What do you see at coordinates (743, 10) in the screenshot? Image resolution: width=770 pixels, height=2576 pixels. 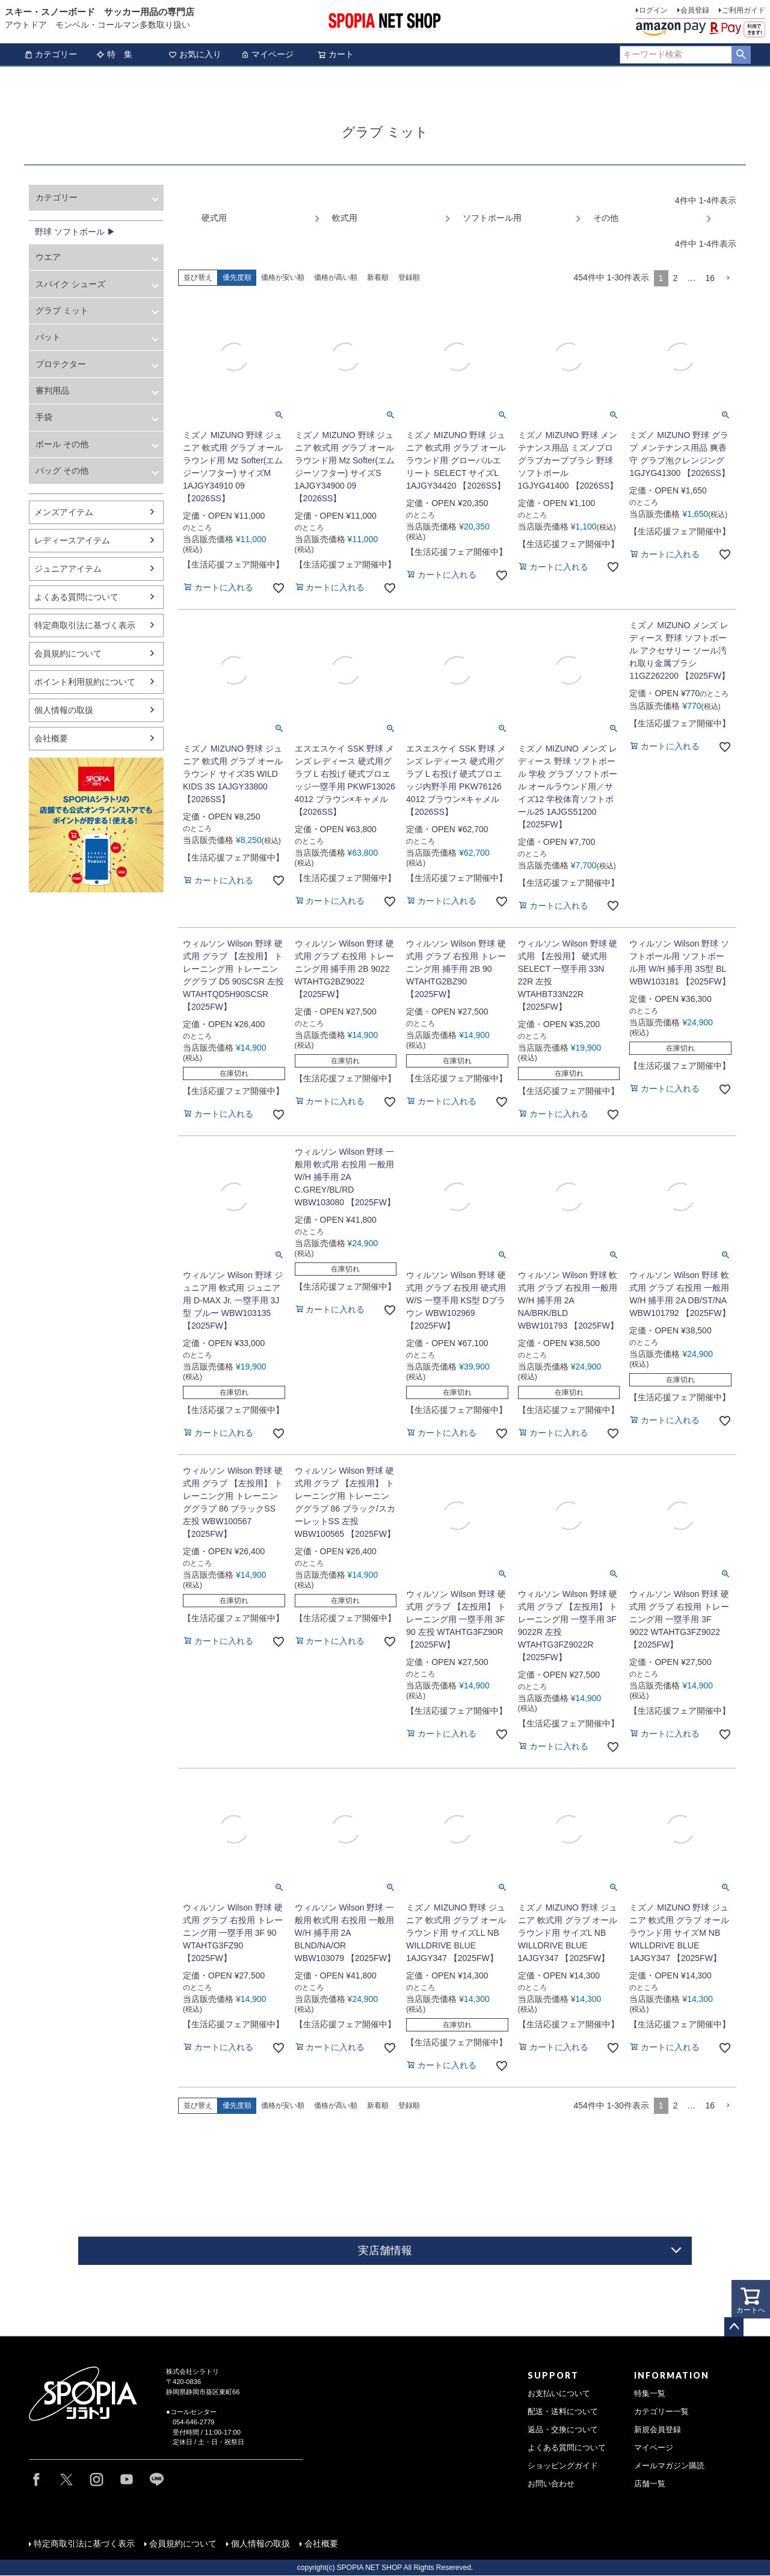 I see `ご利用ガイド` at bounding box center [743, 10].